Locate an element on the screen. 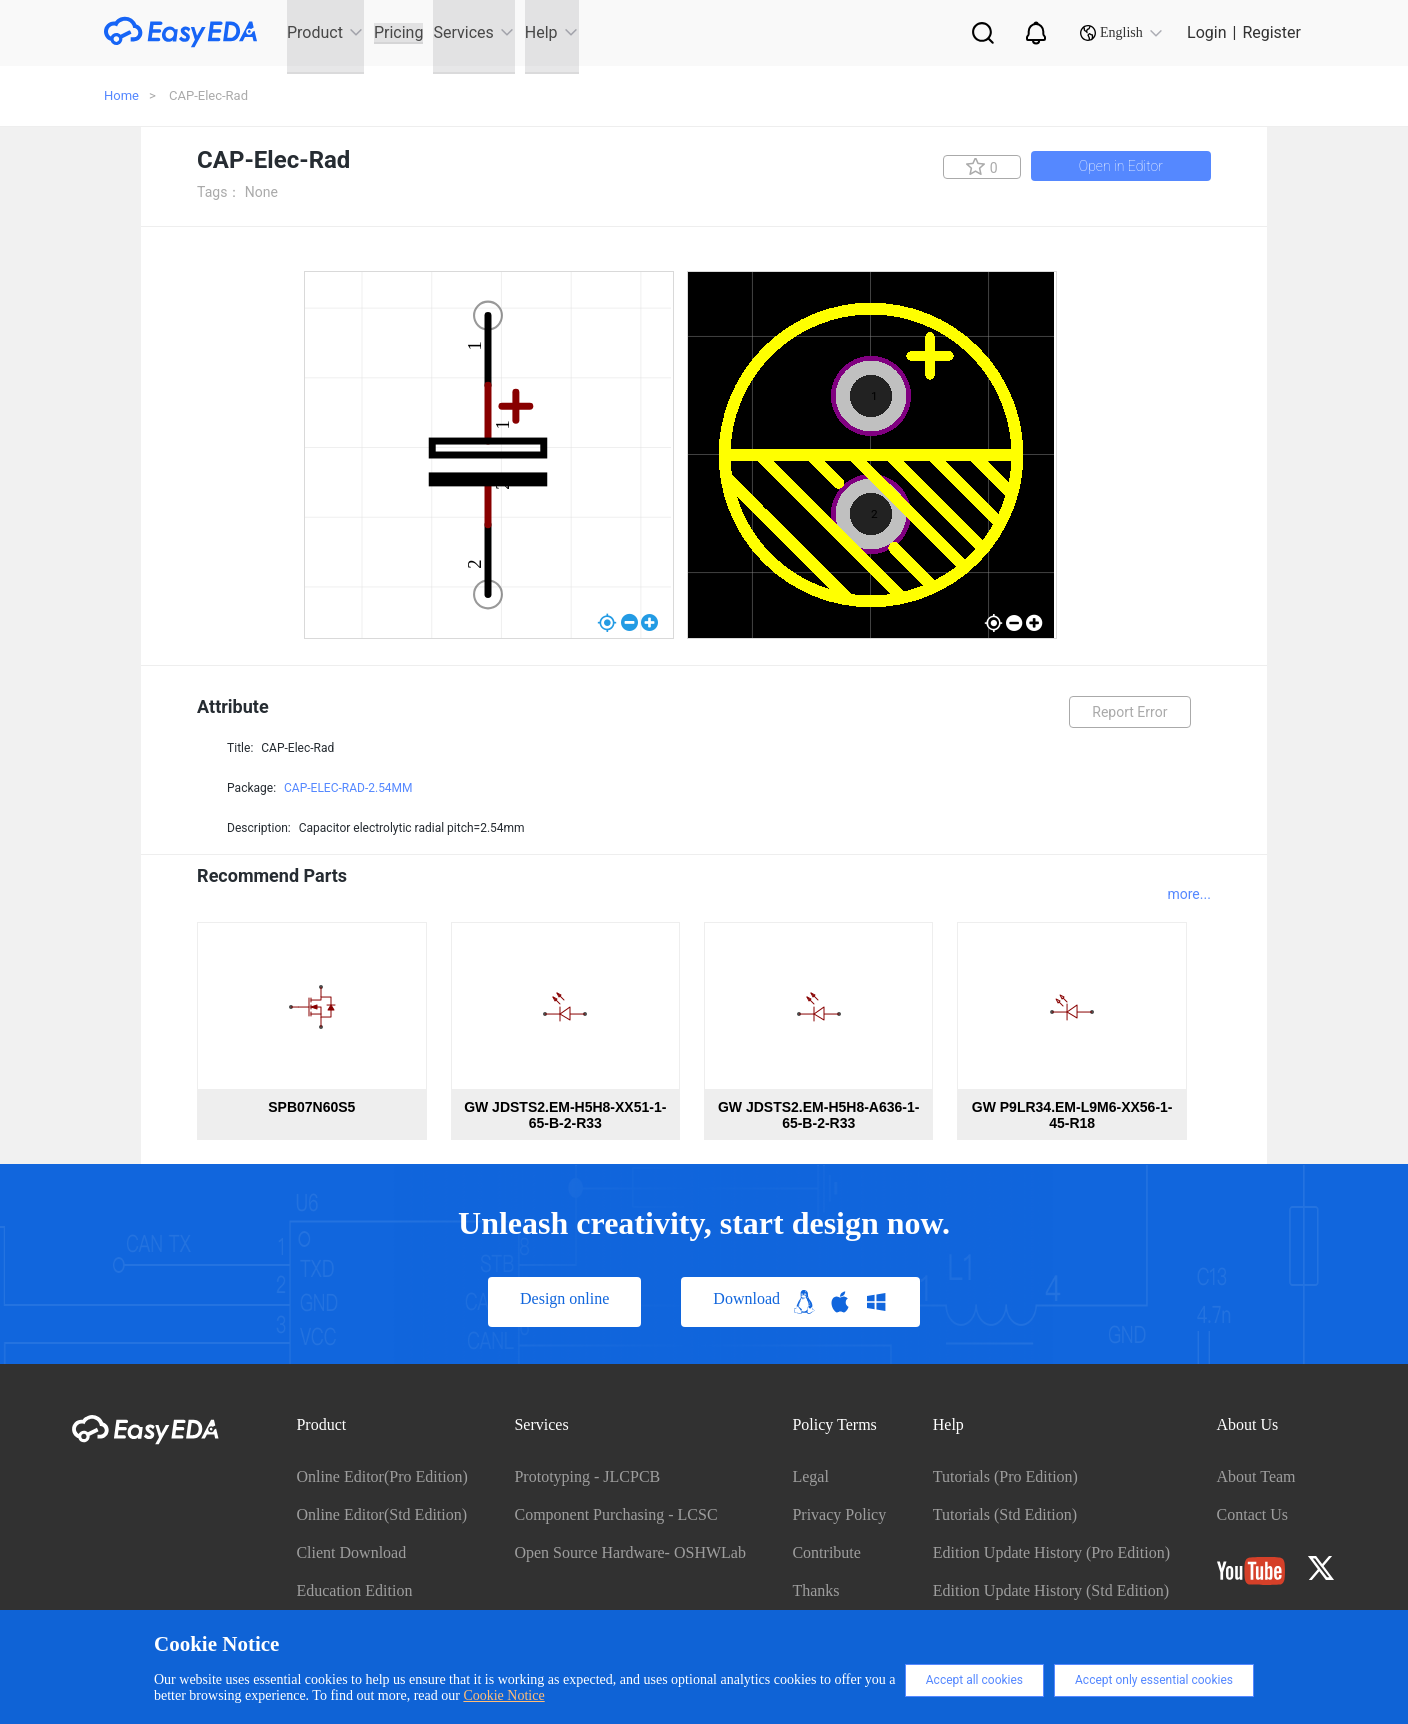 The height and width of the screenshot is (1724, 1408). Login is located at coordinates (1206, 32).